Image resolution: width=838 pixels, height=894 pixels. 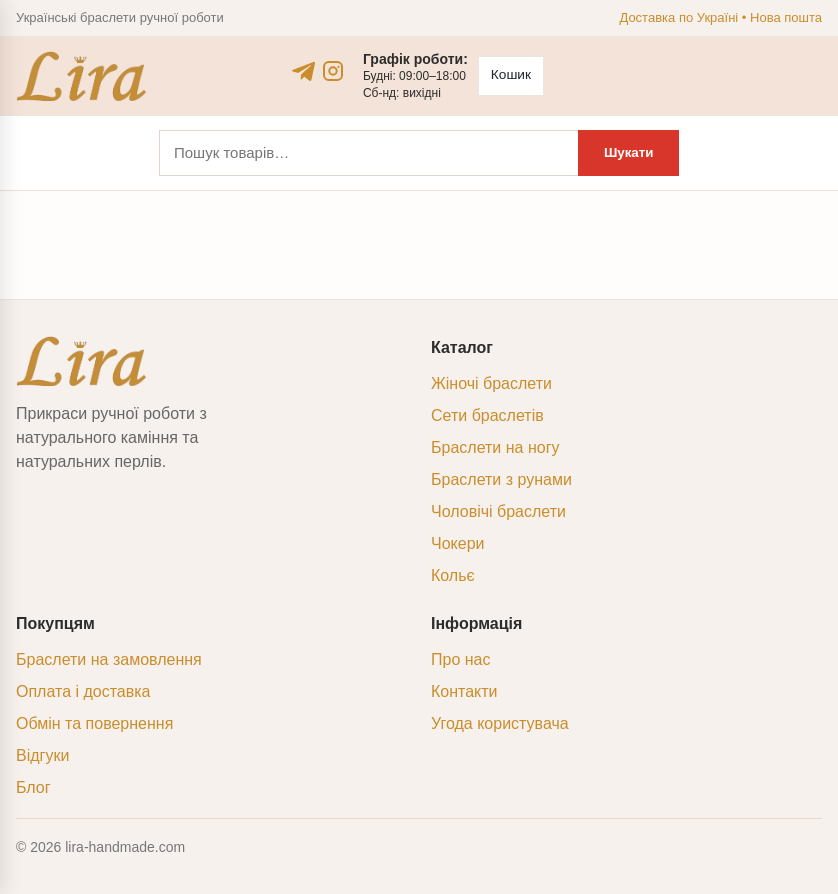 I want to click on Чокери, so click(x=457, y=543).